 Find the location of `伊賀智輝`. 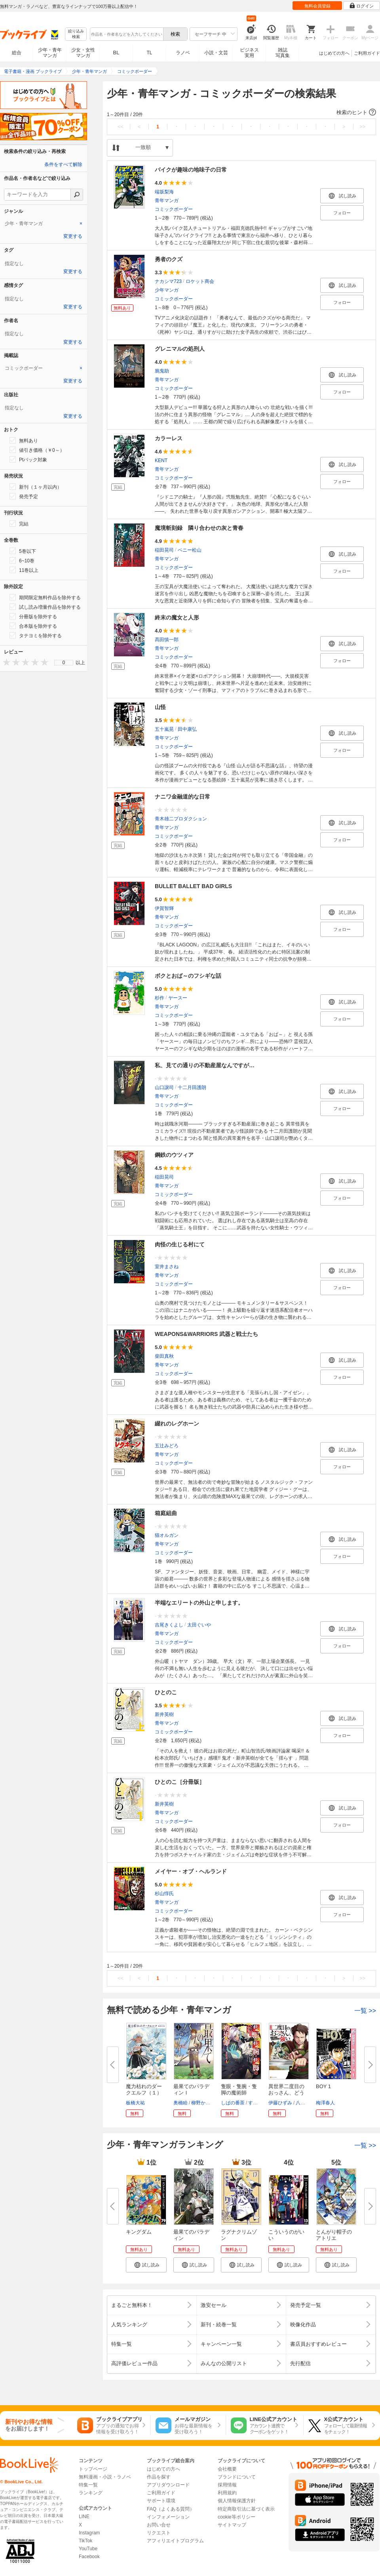

伊賀智輝 is located at coordinates (164, 908).